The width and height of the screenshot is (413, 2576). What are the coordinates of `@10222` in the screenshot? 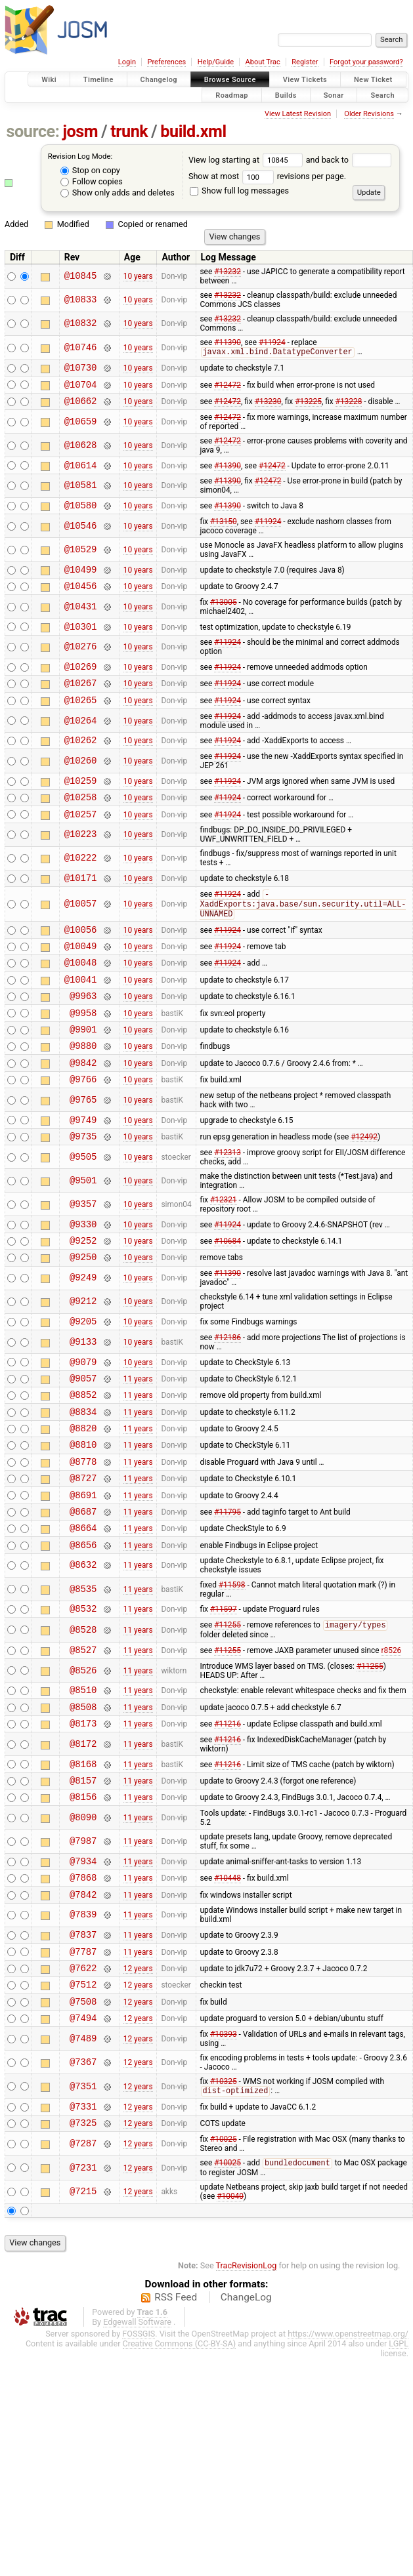 It's located at (80, 888).